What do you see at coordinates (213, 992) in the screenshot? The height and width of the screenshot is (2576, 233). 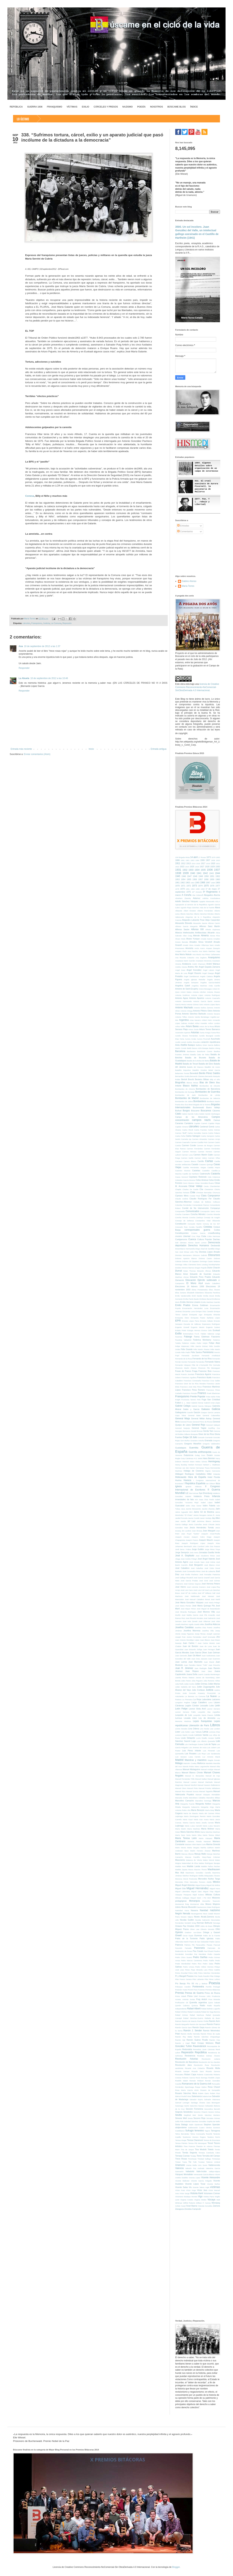 I see `Antonia Álvarez` at bounding box center [213, 992].